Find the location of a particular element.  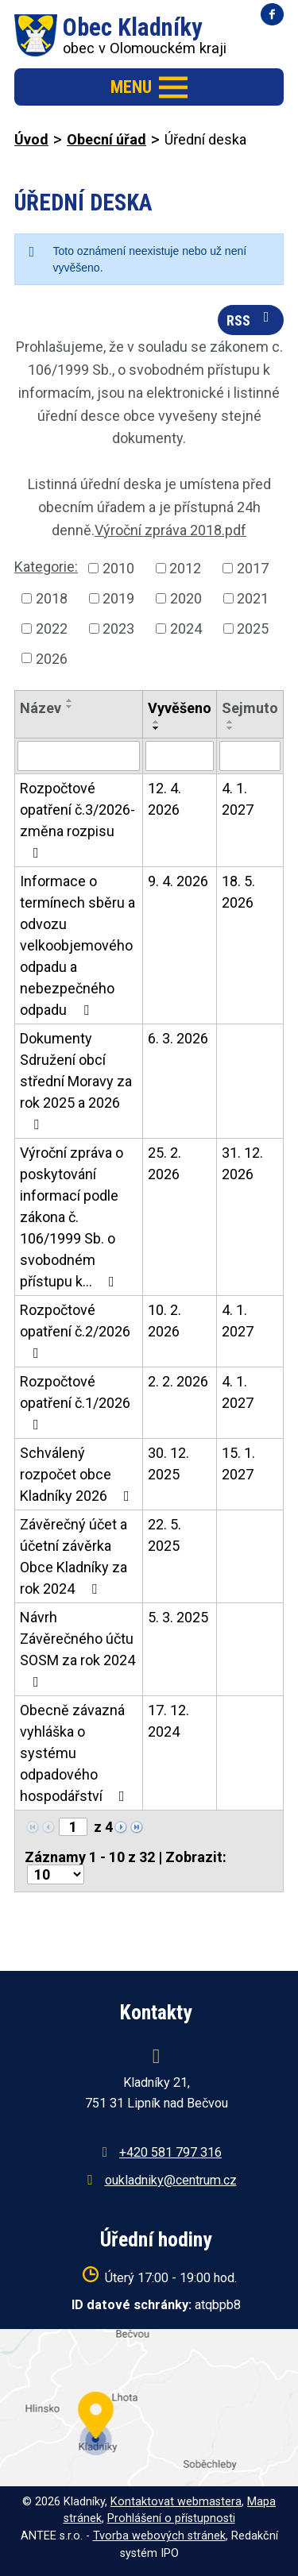

Rozpočtové opatření č.3/2026-změna rozpisu is located at coordinates (77, 820).